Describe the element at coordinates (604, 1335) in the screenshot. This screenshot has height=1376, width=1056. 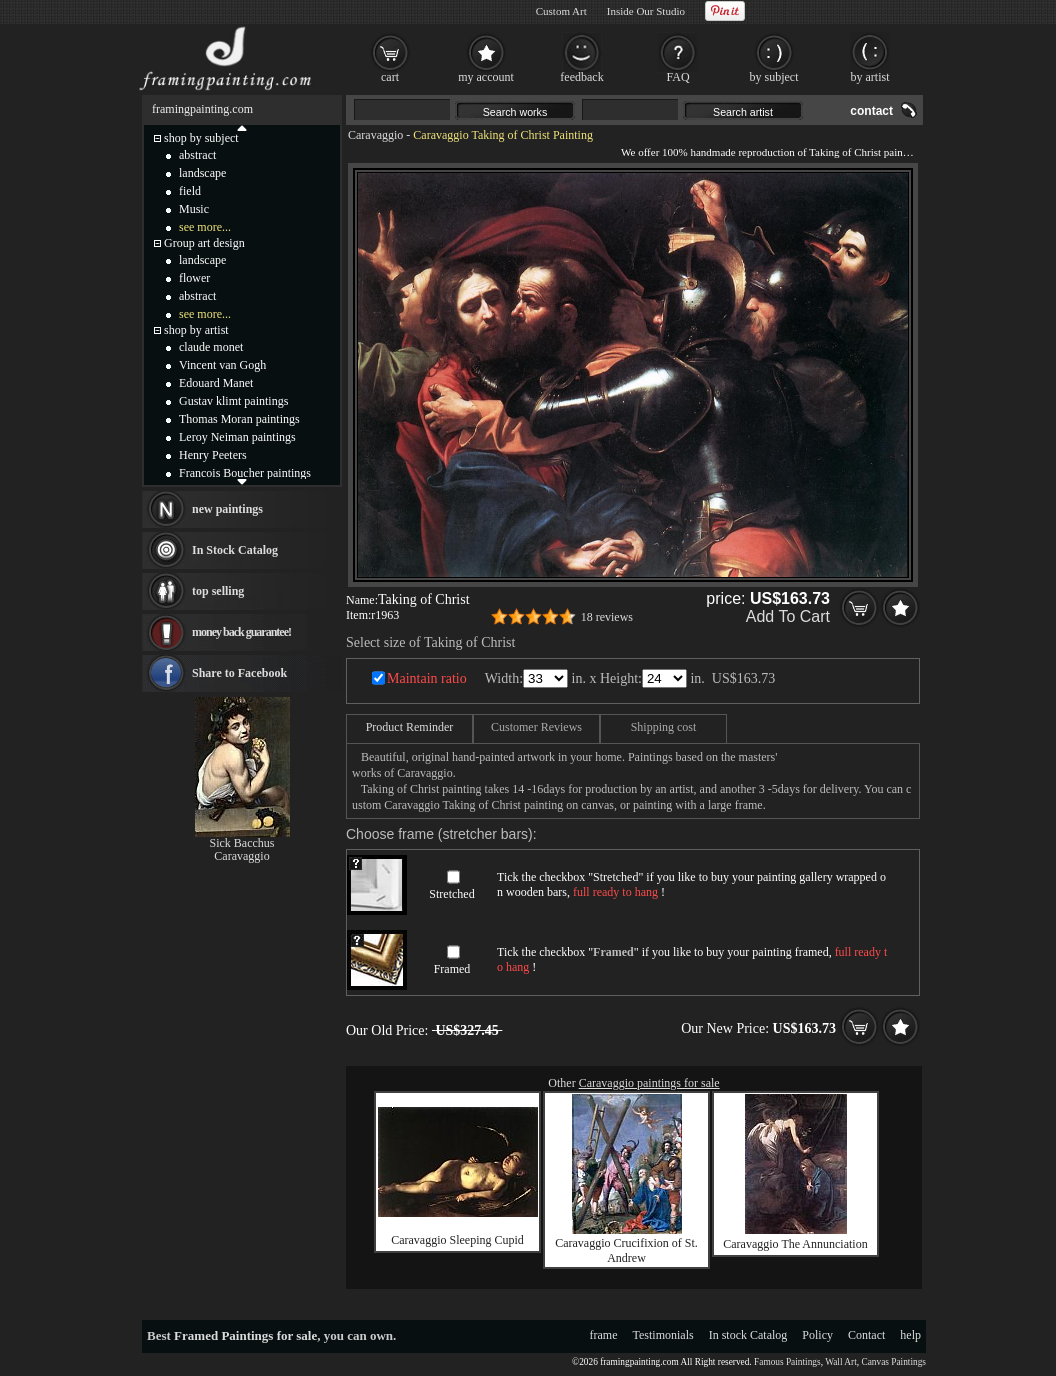
I see `frame` at that location.